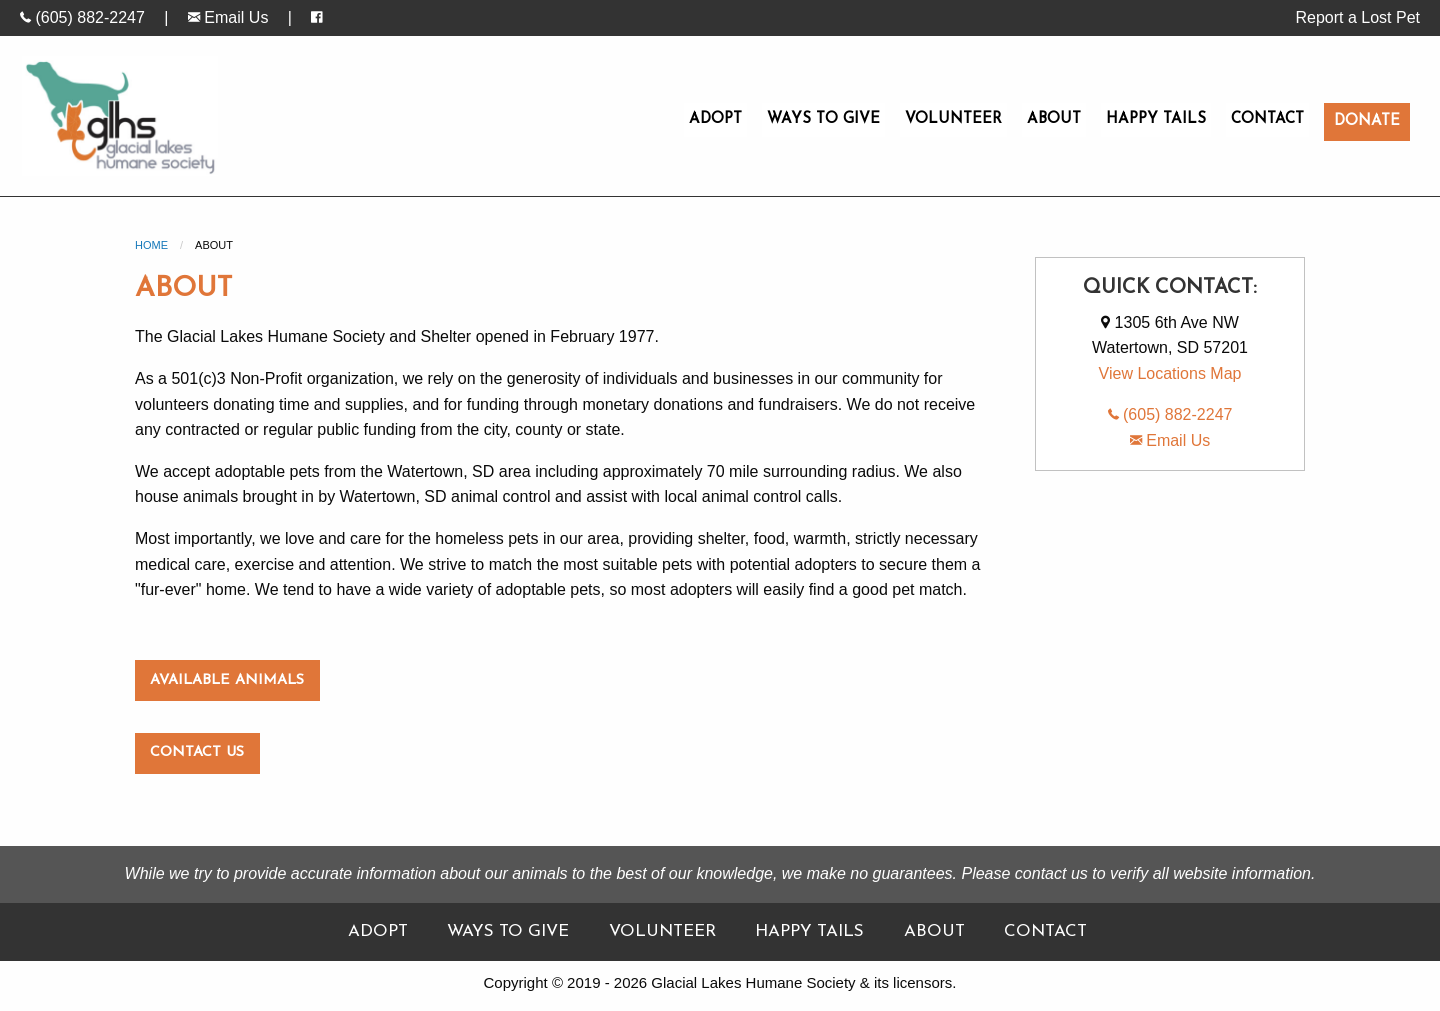 The image size is (1440, 1011). Describe the element at coordinates (1357, 17) in the screenshot. I see `Report a Lost Pet` at that location.